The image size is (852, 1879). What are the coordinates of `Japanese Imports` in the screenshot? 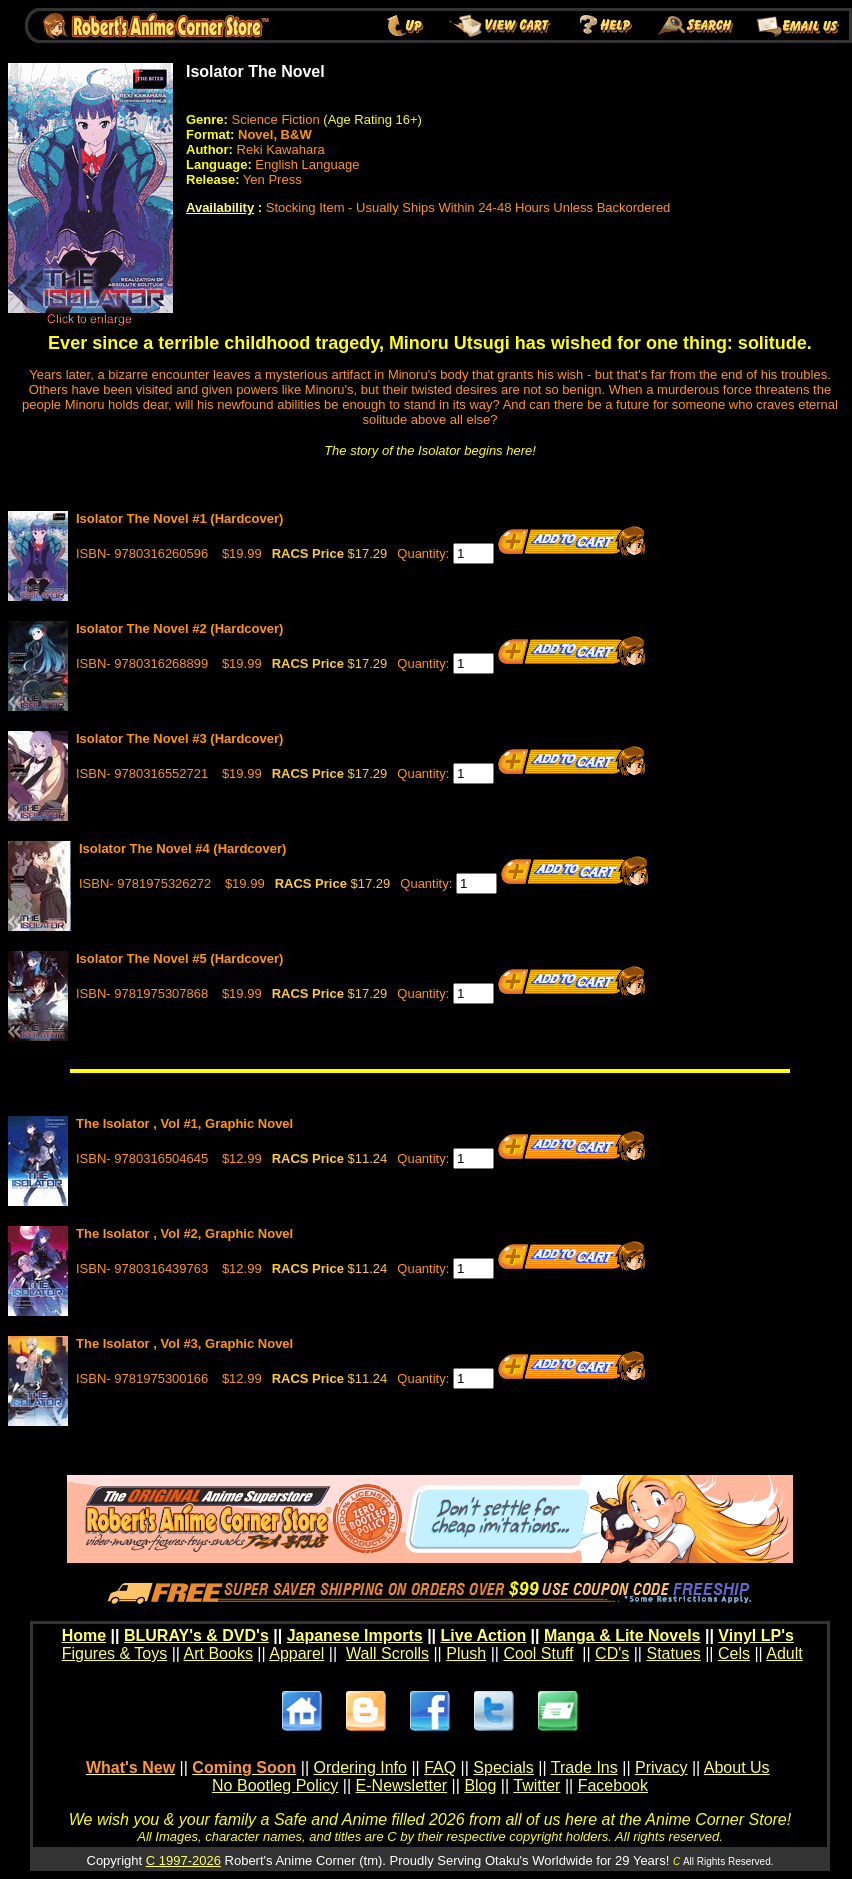 It's located at (355, 1635).